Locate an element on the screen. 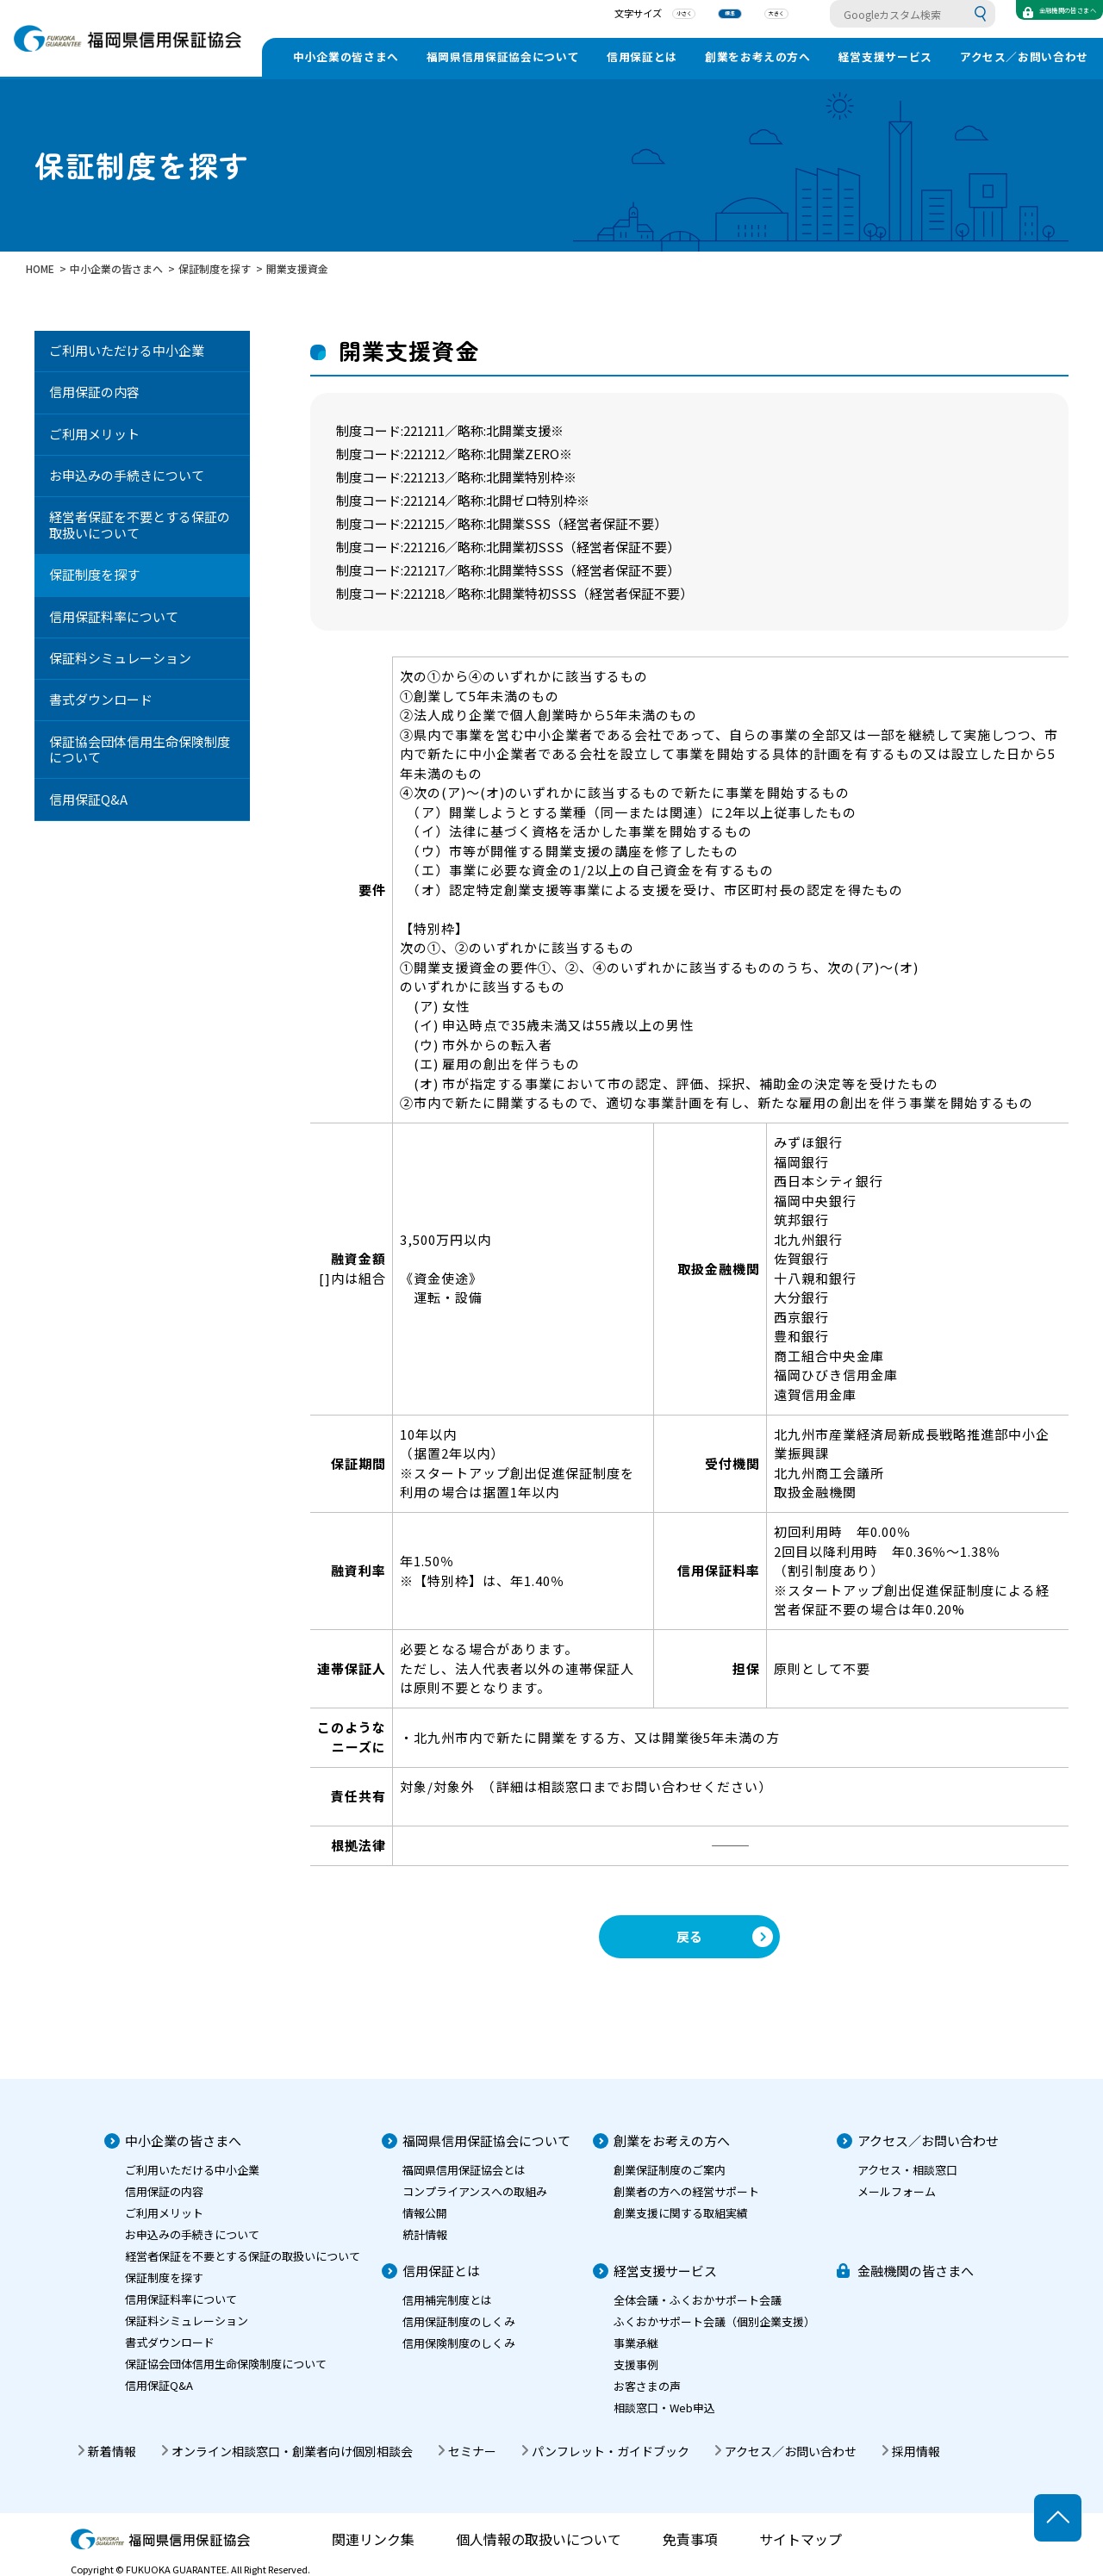  アクセス・相談窓口 is located at coordinates (907, 2170).